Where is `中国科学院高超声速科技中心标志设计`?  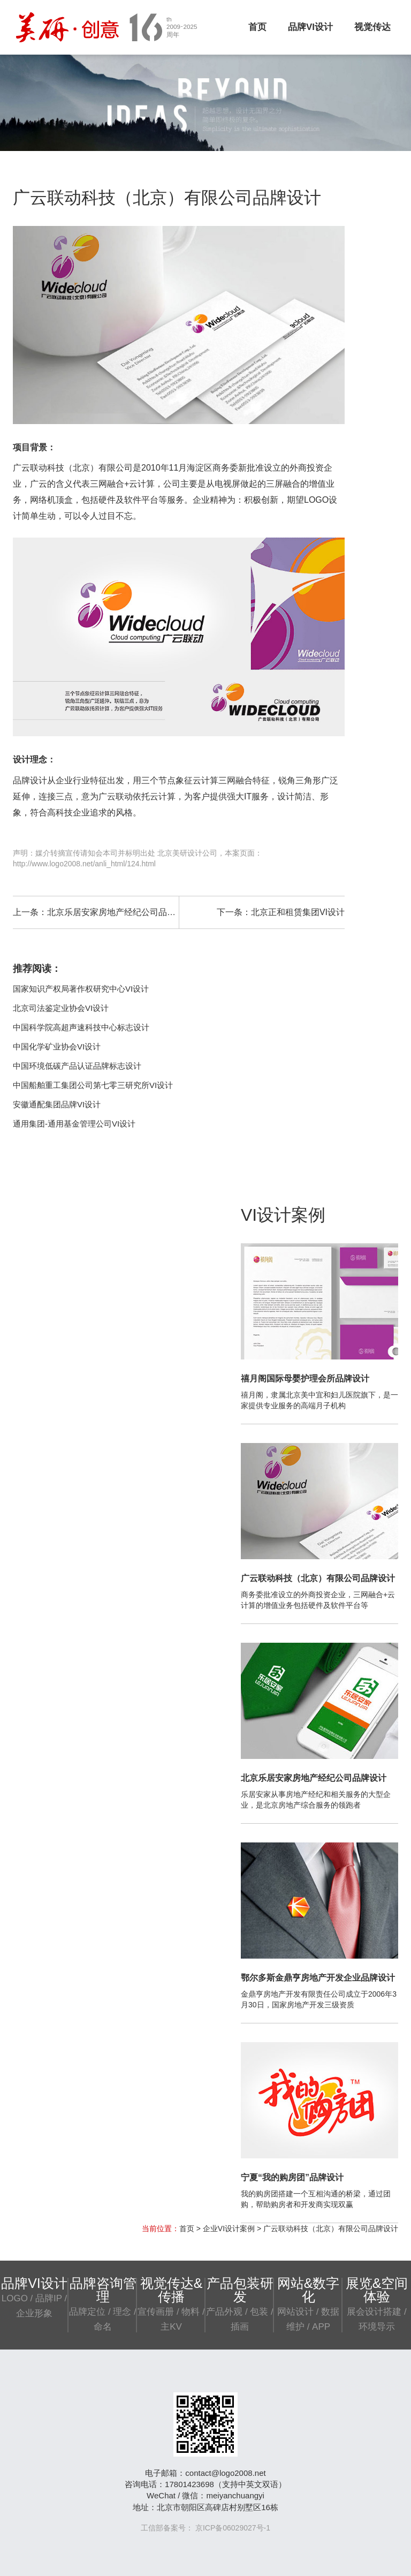
中国科学院高超声速科技中心标志设计 is located at coordinates (81, 1027).